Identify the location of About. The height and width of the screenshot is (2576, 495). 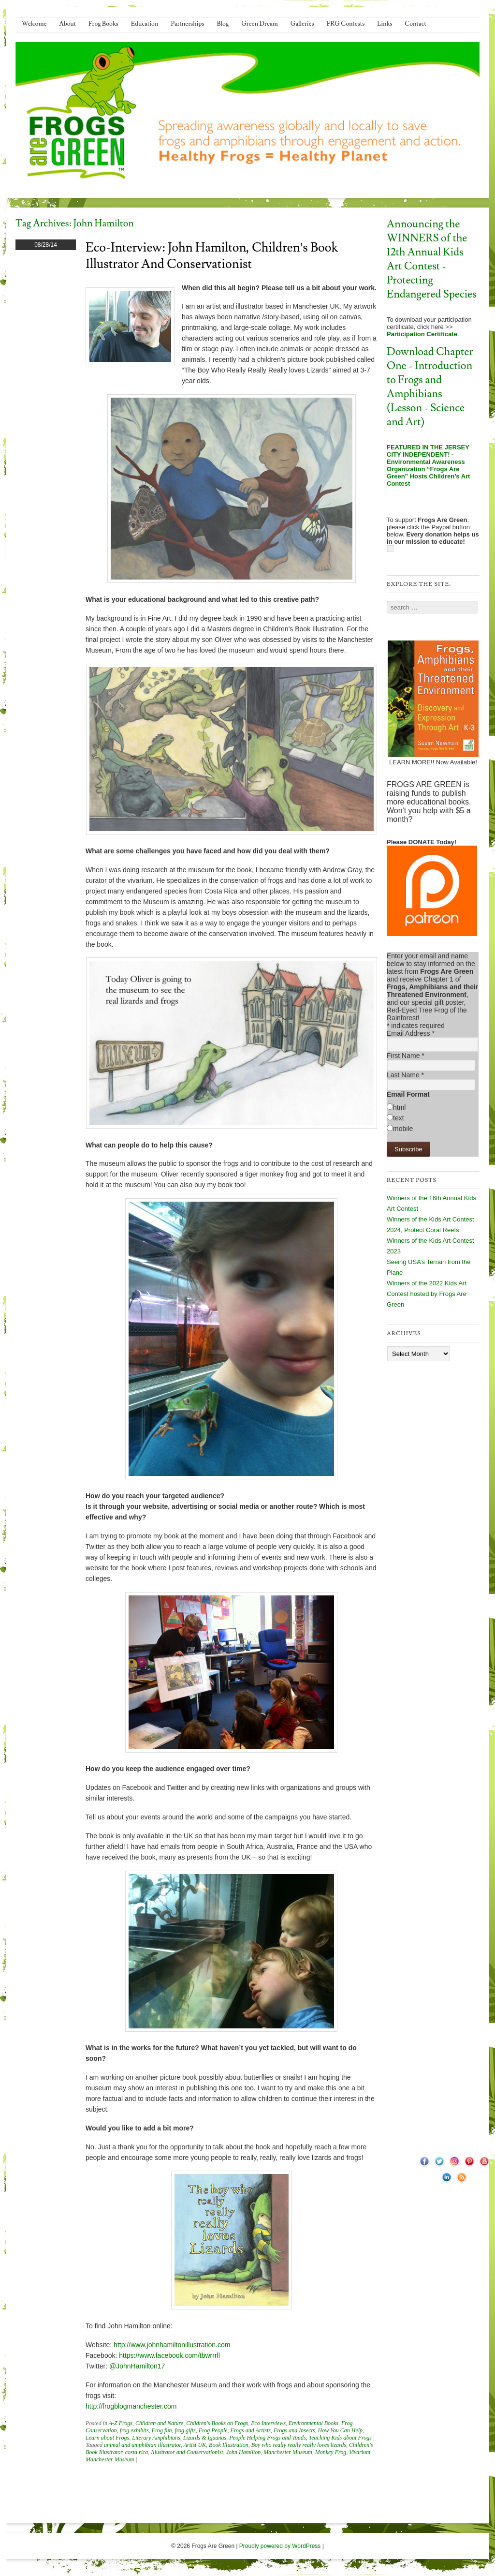
(67, 24).